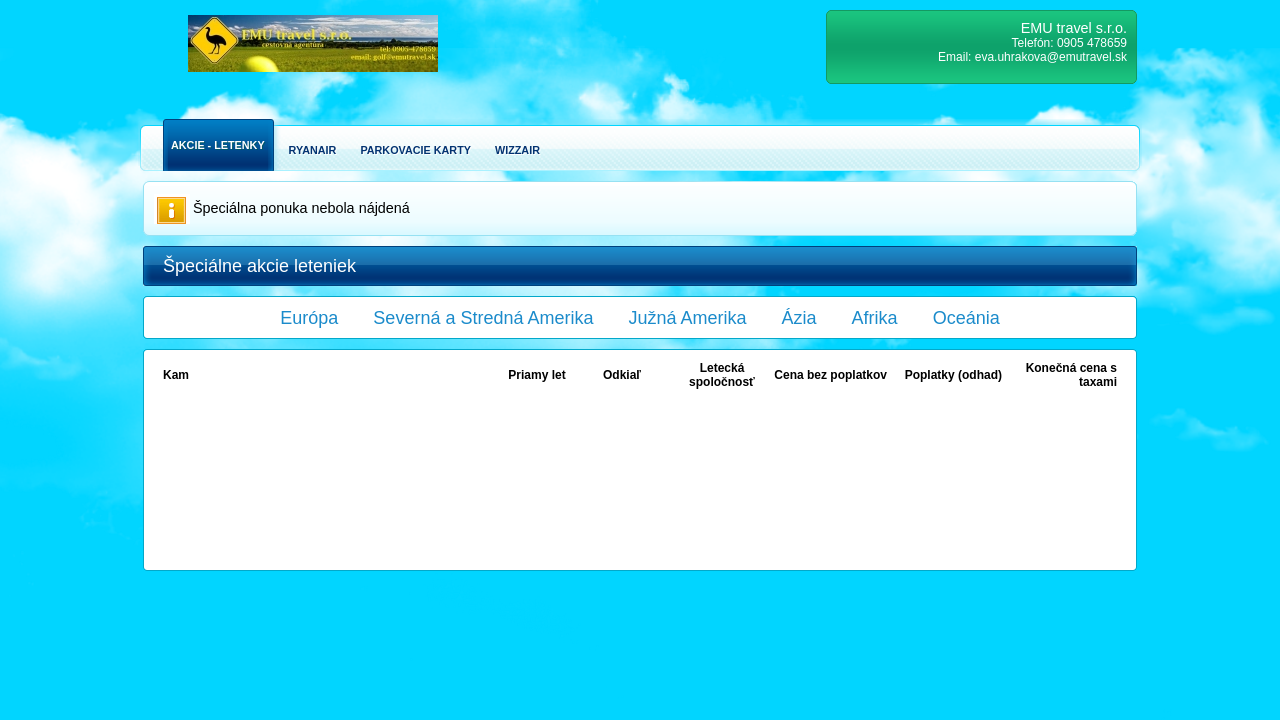 The height and width of the screenshot is (720, 1280). What do you see at coordinates (799, 318) in the screenshot?
I see `Ázia` at bounding box center [799, 318].